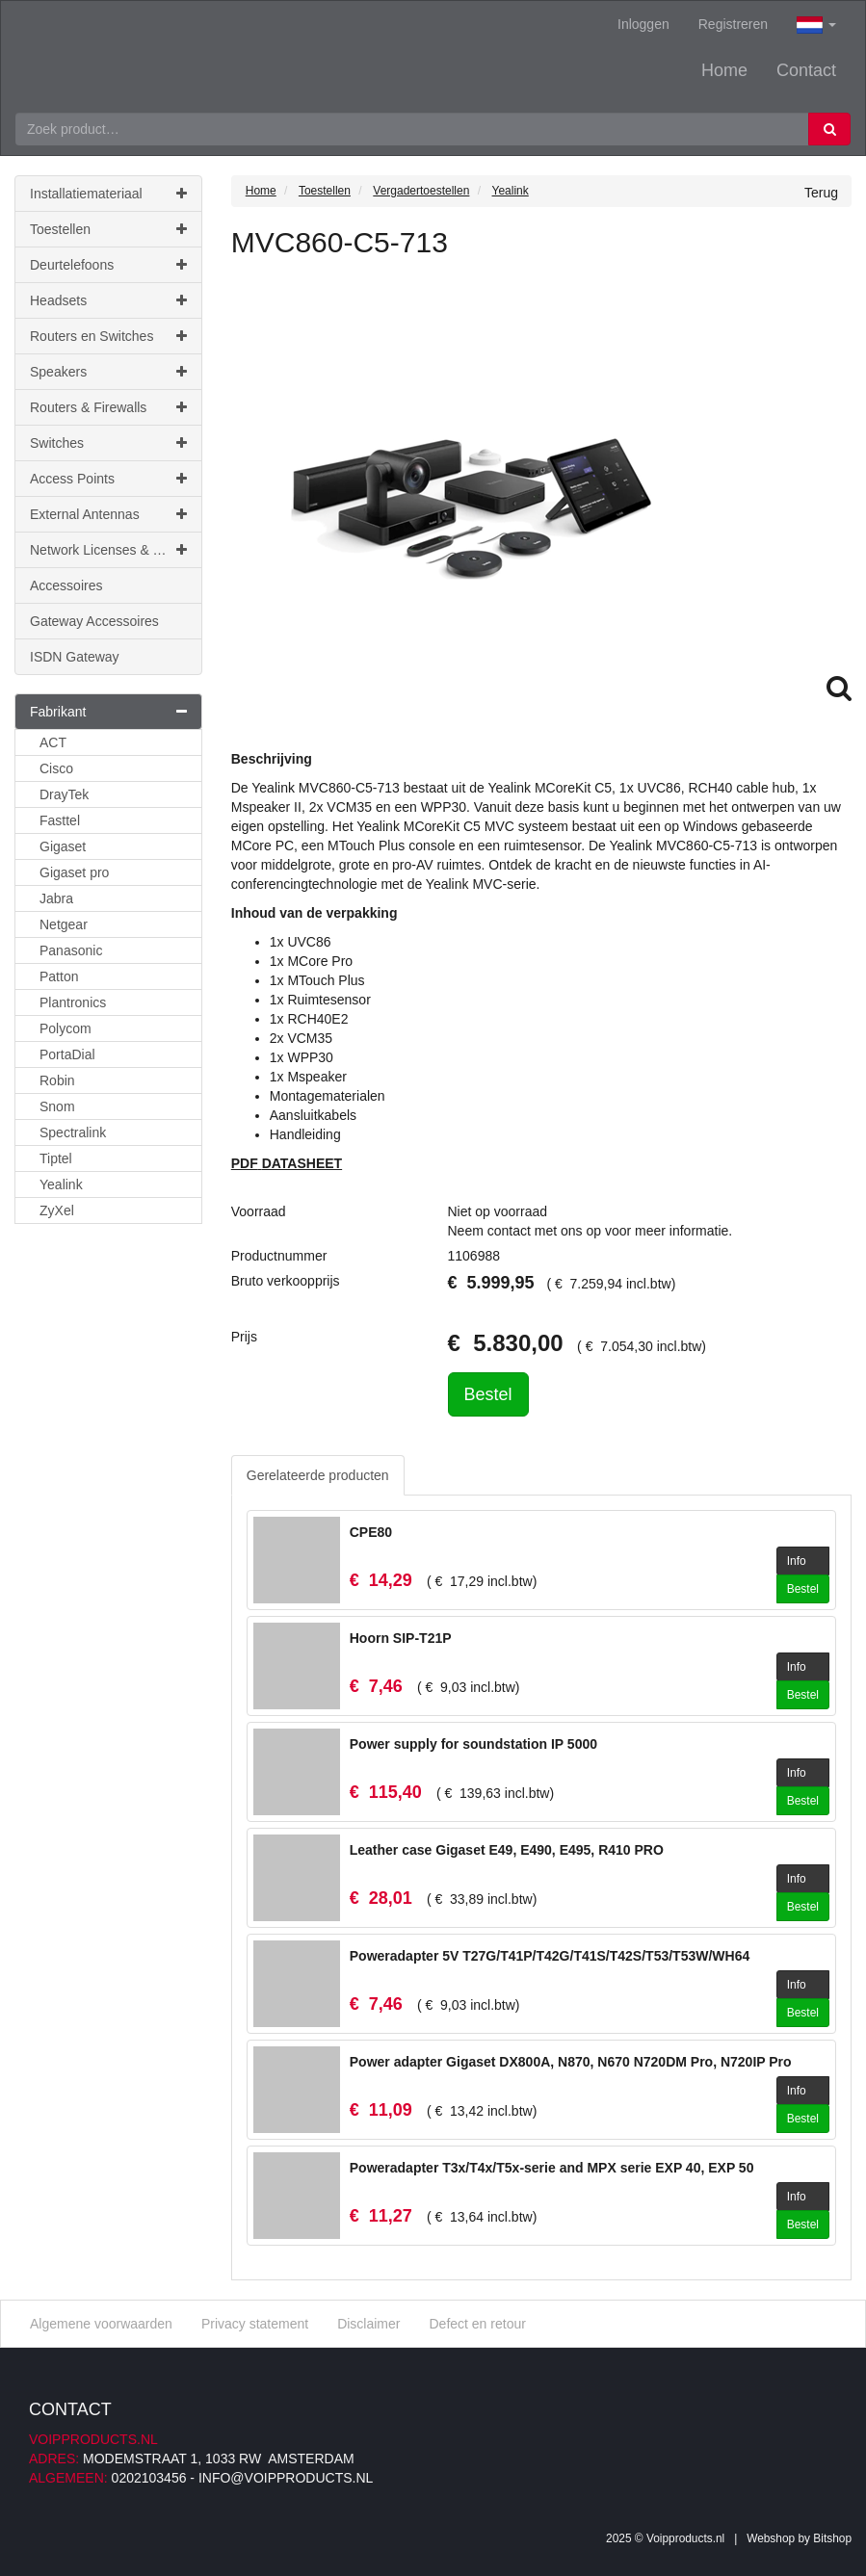 This screenshot has width=866, height=2576. What do you see at coordinates (318, 1475) in the screenshot?
I see `Gerelateerde producten [tab]` at bounding box center [318, 1475].